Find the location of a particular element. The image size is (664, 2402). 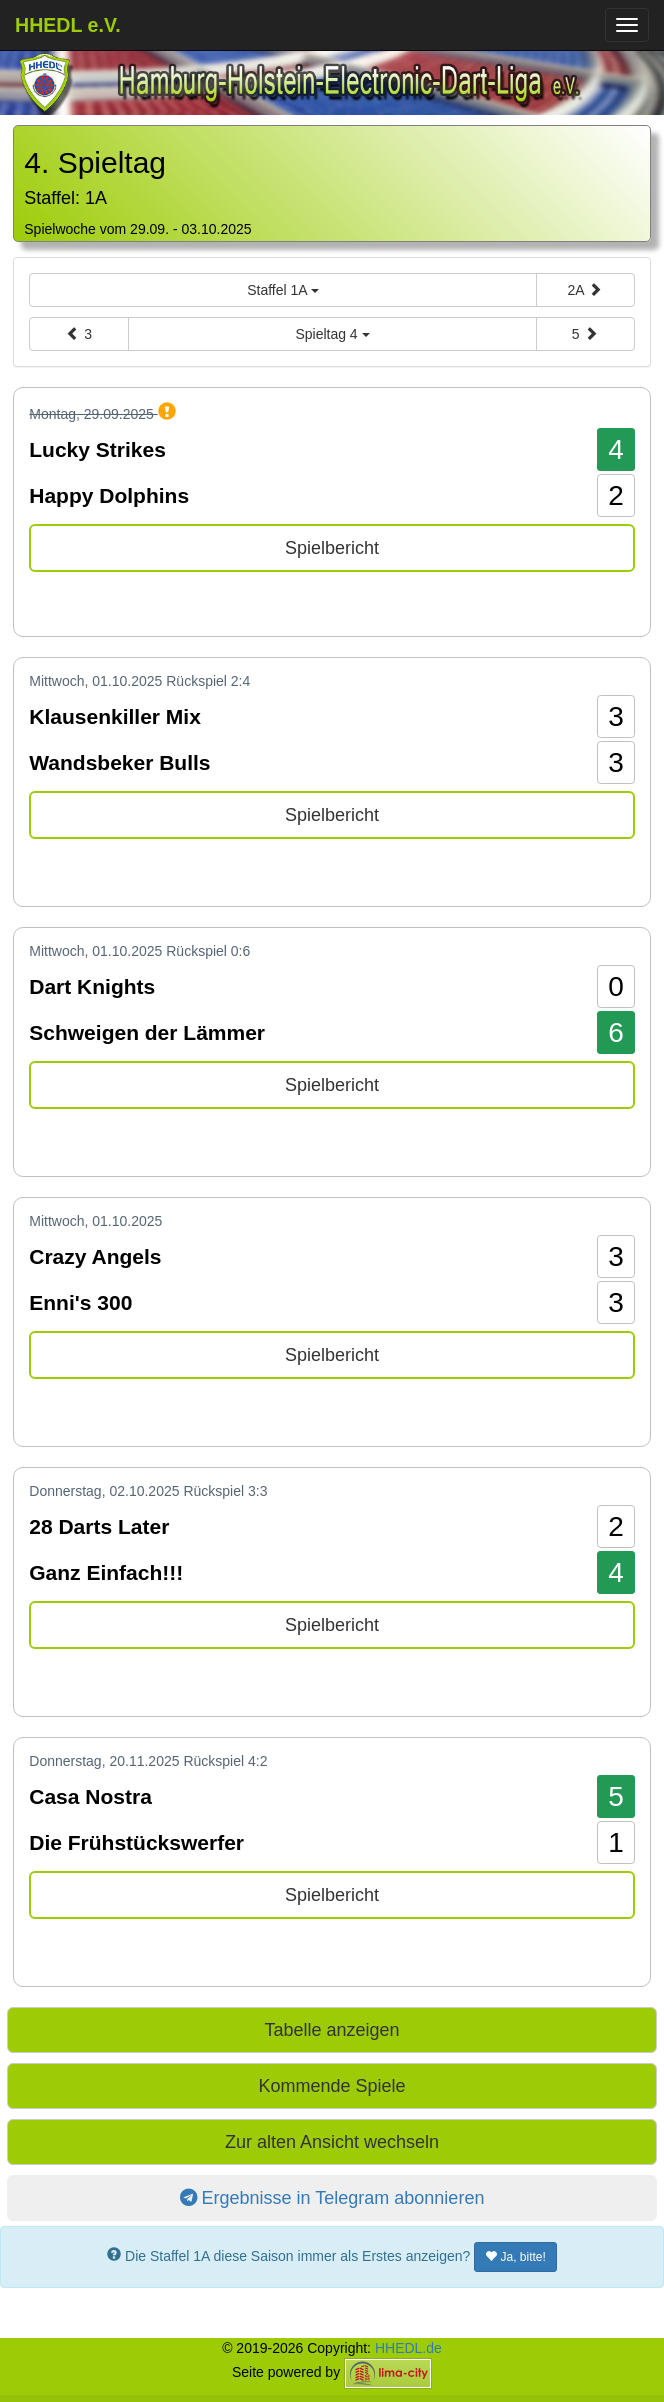

HHEDL e.V. is located at coordinates (68, 25).